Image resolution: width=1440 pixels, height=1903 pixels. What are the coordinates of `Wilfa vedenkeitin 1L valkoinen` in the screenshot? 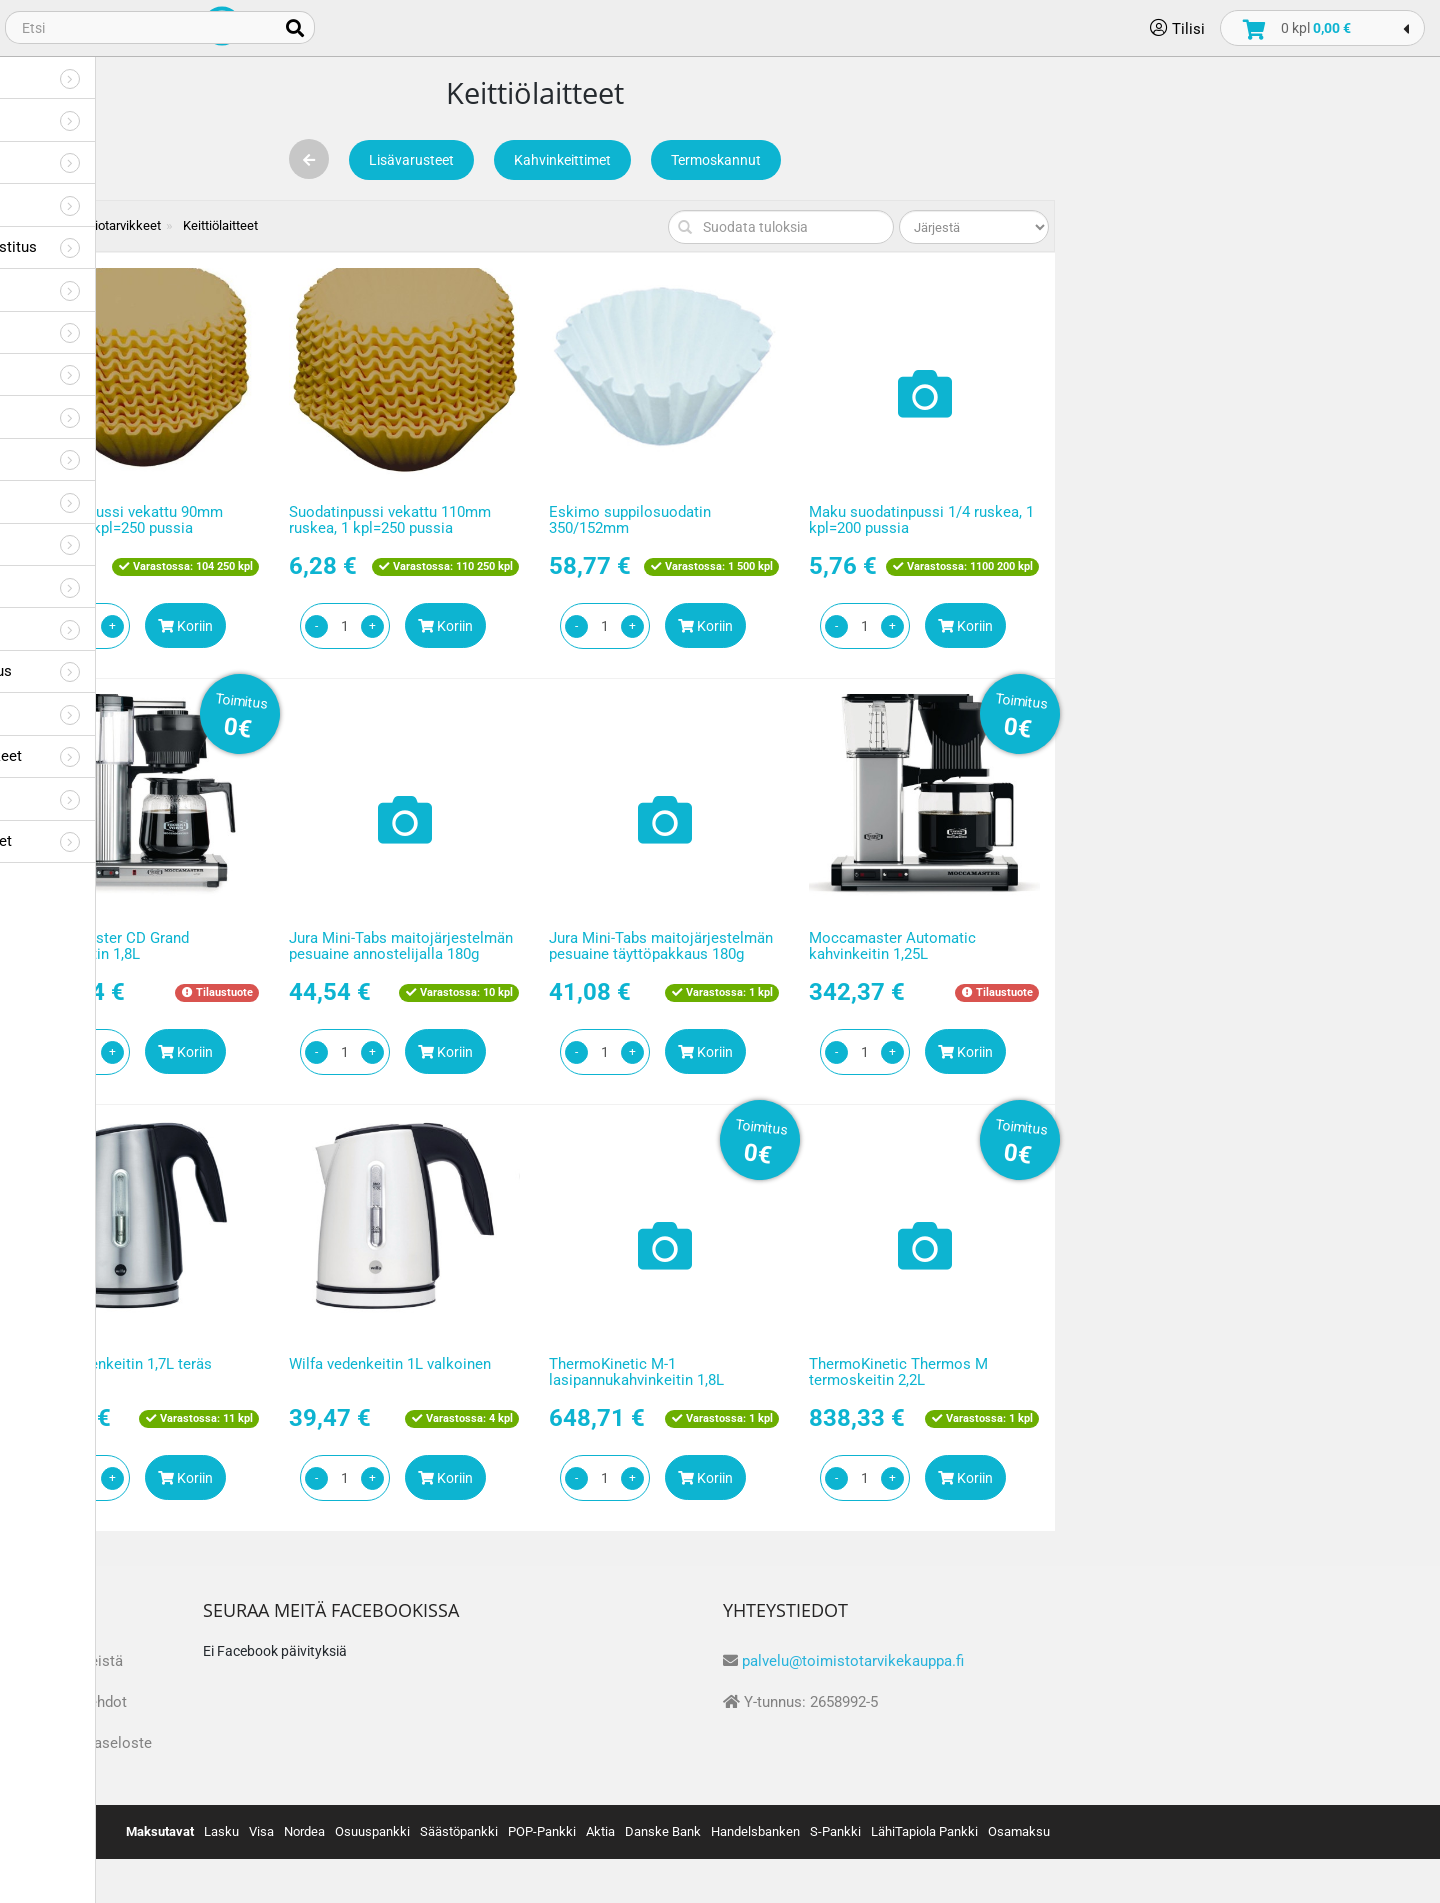 It's located at (710, 1364).